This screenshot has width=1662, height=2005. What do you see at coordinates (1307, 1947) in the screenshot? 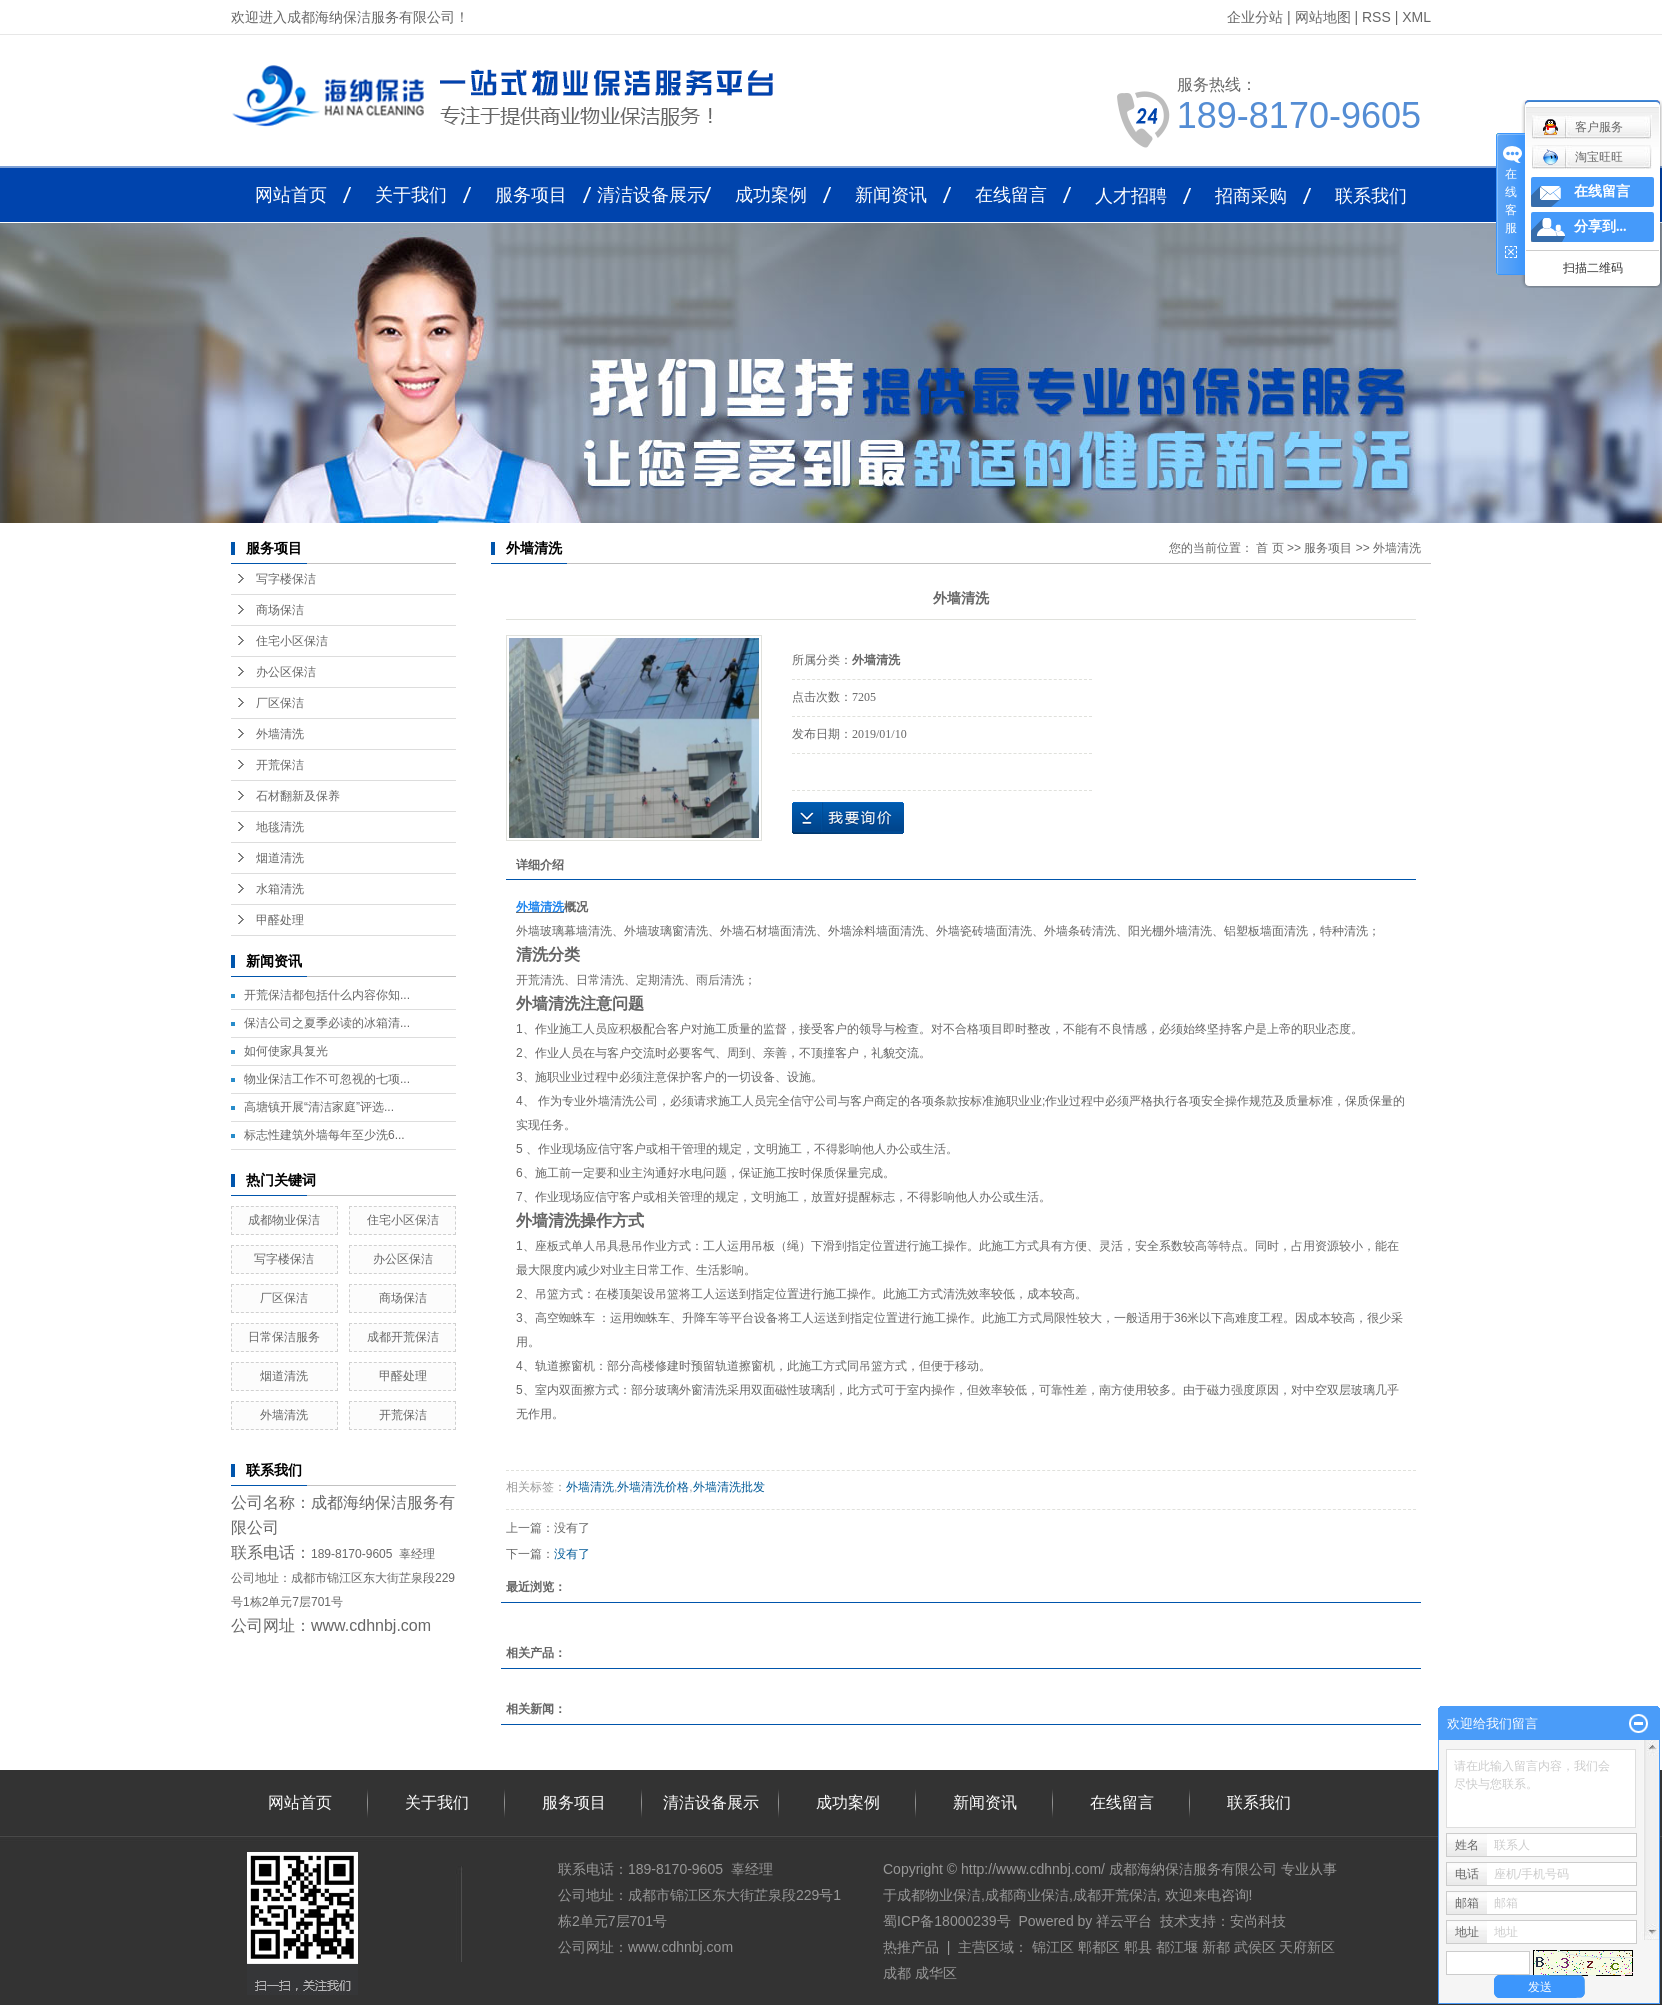
I see `天府新区` at bounding box center [1307, 1947].